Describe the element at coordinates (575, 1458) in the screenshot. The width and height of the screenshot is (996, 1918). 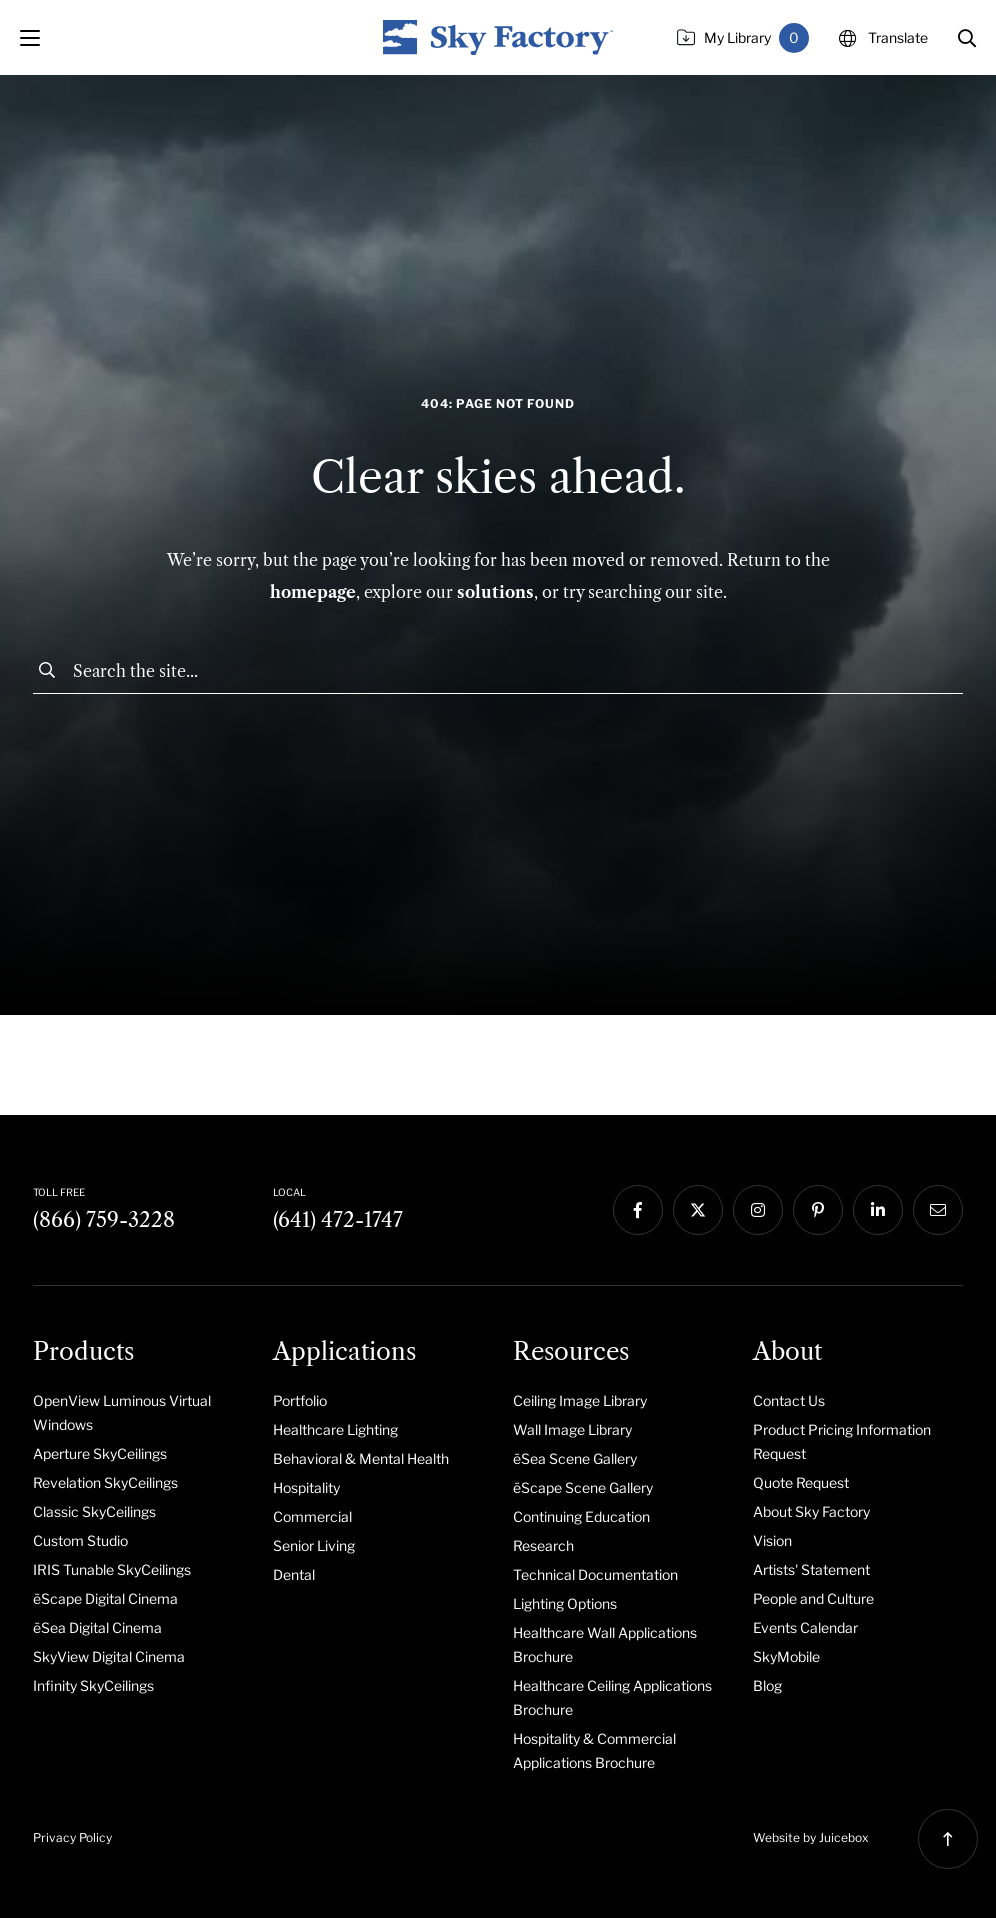
I see `ēSea Scene Gallery` at that location.